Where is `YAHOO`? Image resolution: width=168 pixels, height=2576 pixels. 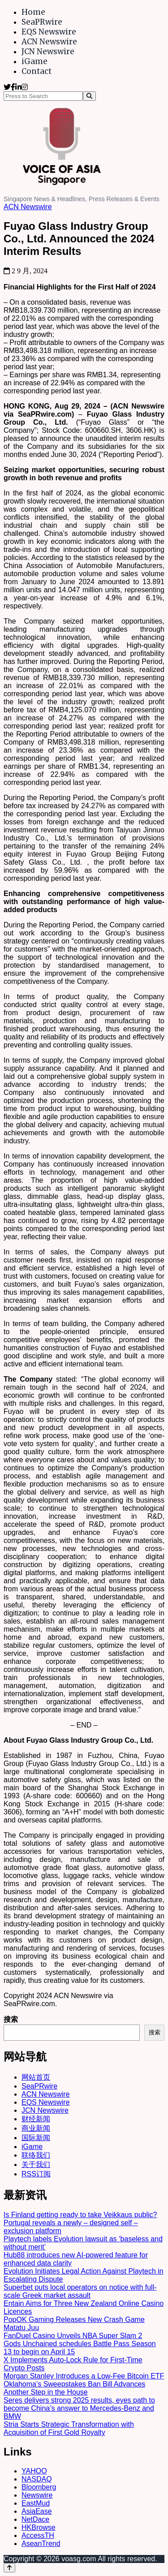 YAHOO is located at coordinates (34, 2471).